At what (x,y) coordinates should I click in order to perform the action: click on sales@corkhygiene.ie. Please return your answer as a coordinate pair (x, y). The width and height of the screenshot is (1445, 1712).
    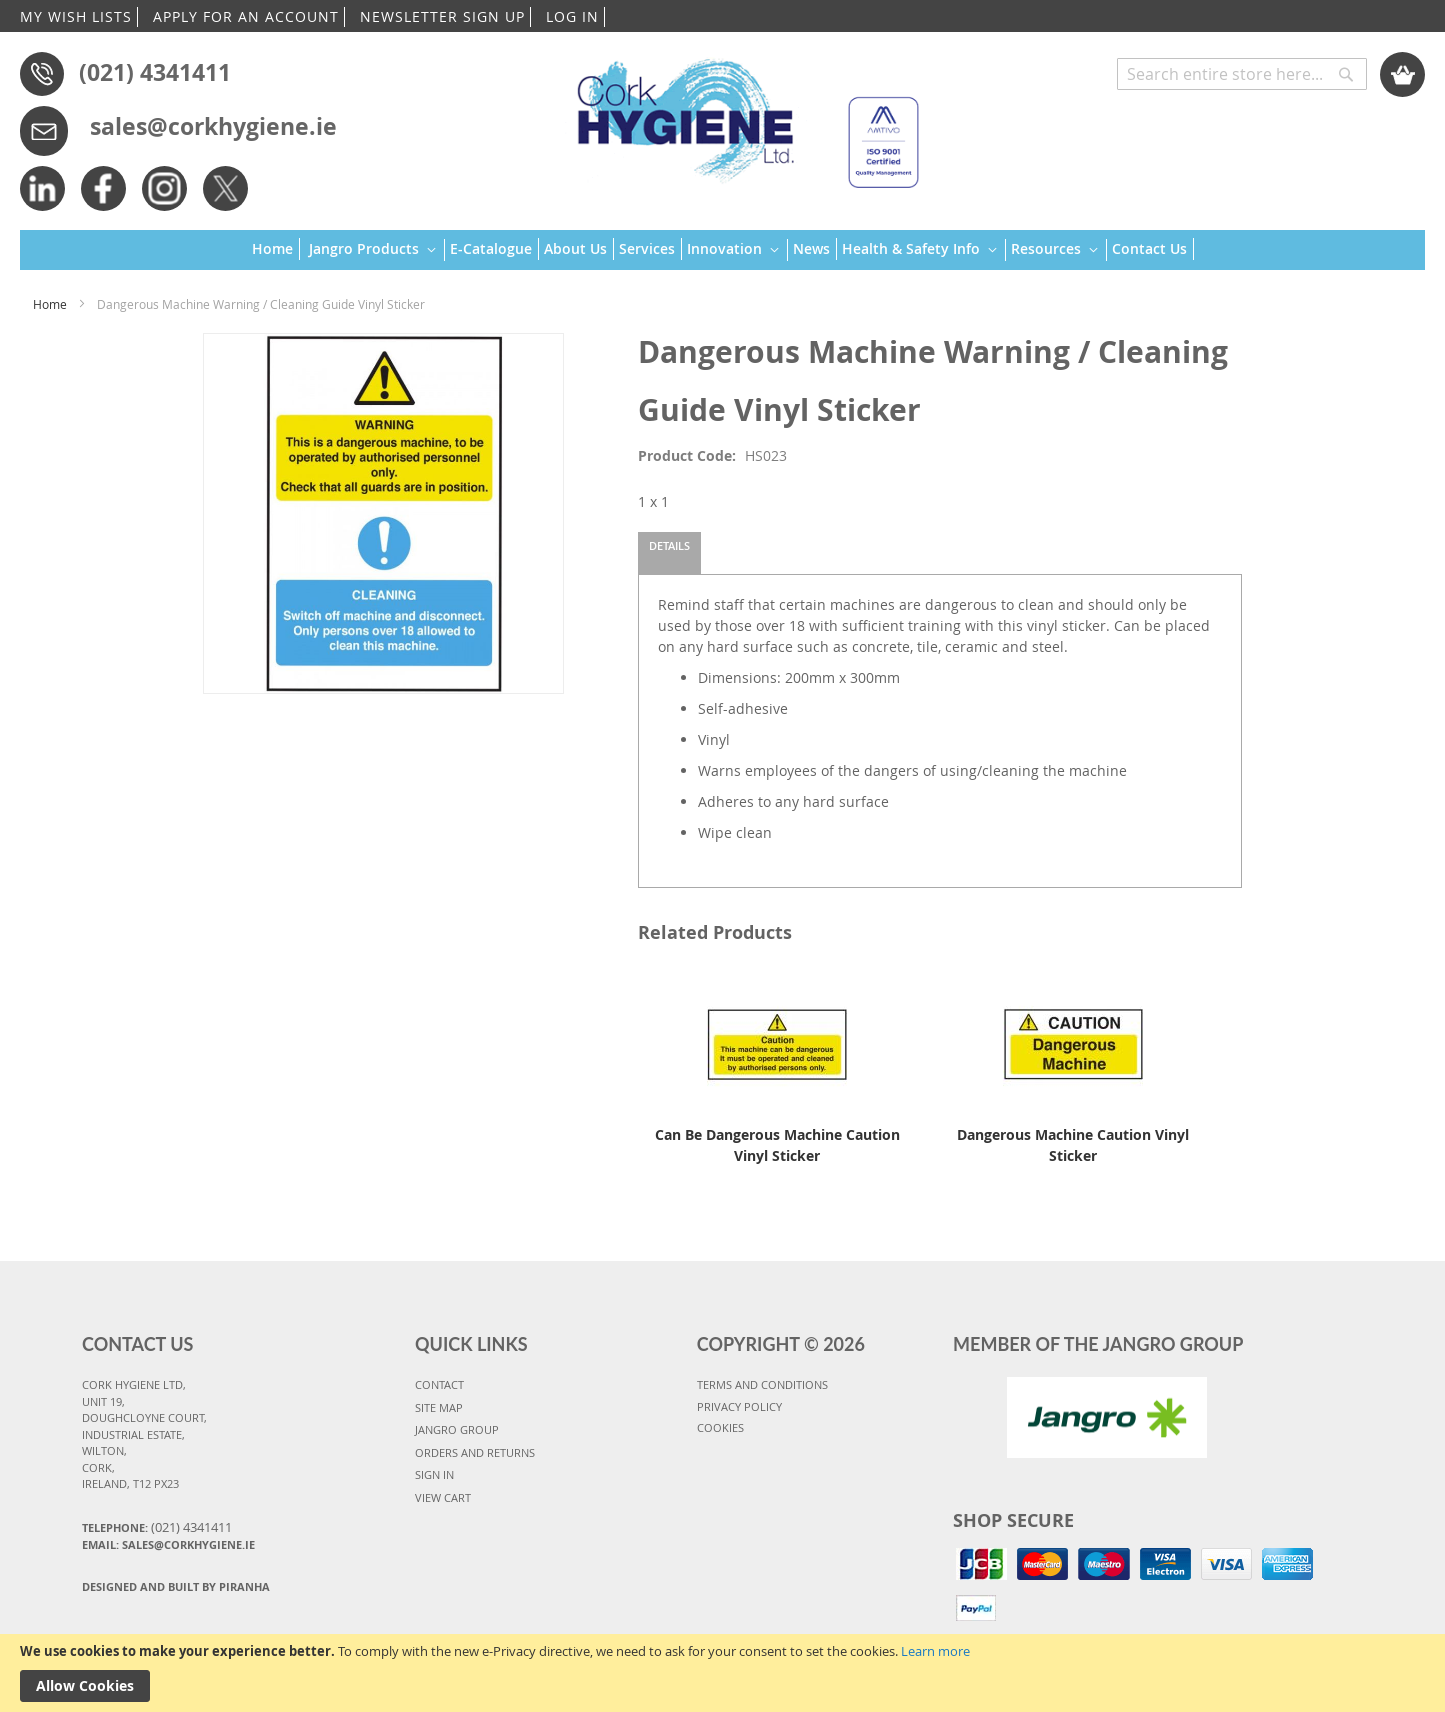
    Looking at the image, I should click on (213, 126).